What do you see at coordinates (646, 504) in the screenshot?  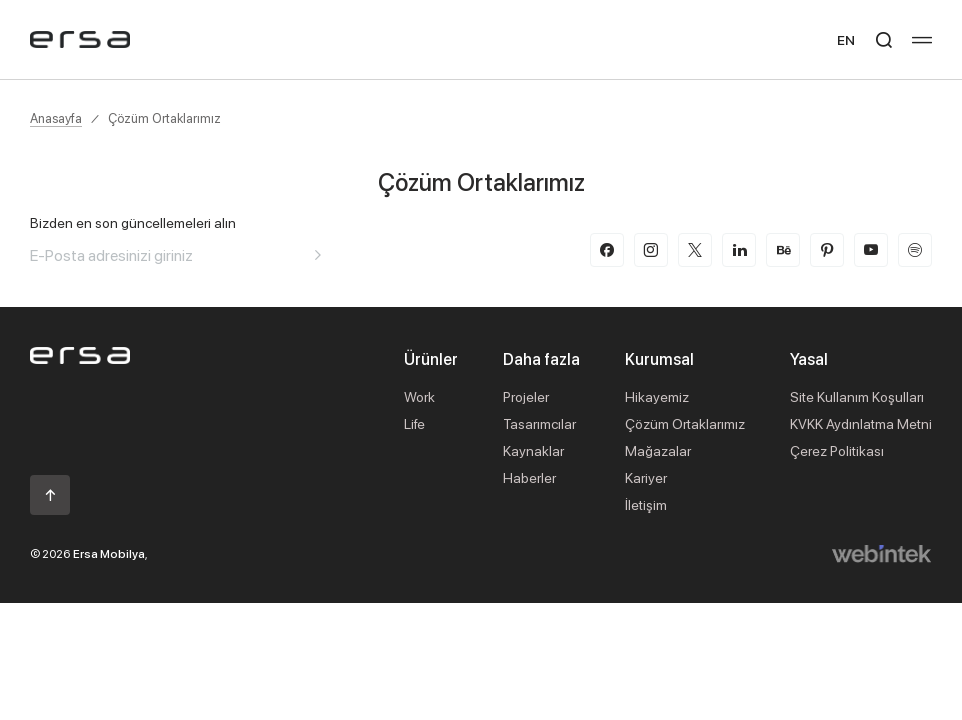 I see `İletişim` at bounding box center [646, 504].